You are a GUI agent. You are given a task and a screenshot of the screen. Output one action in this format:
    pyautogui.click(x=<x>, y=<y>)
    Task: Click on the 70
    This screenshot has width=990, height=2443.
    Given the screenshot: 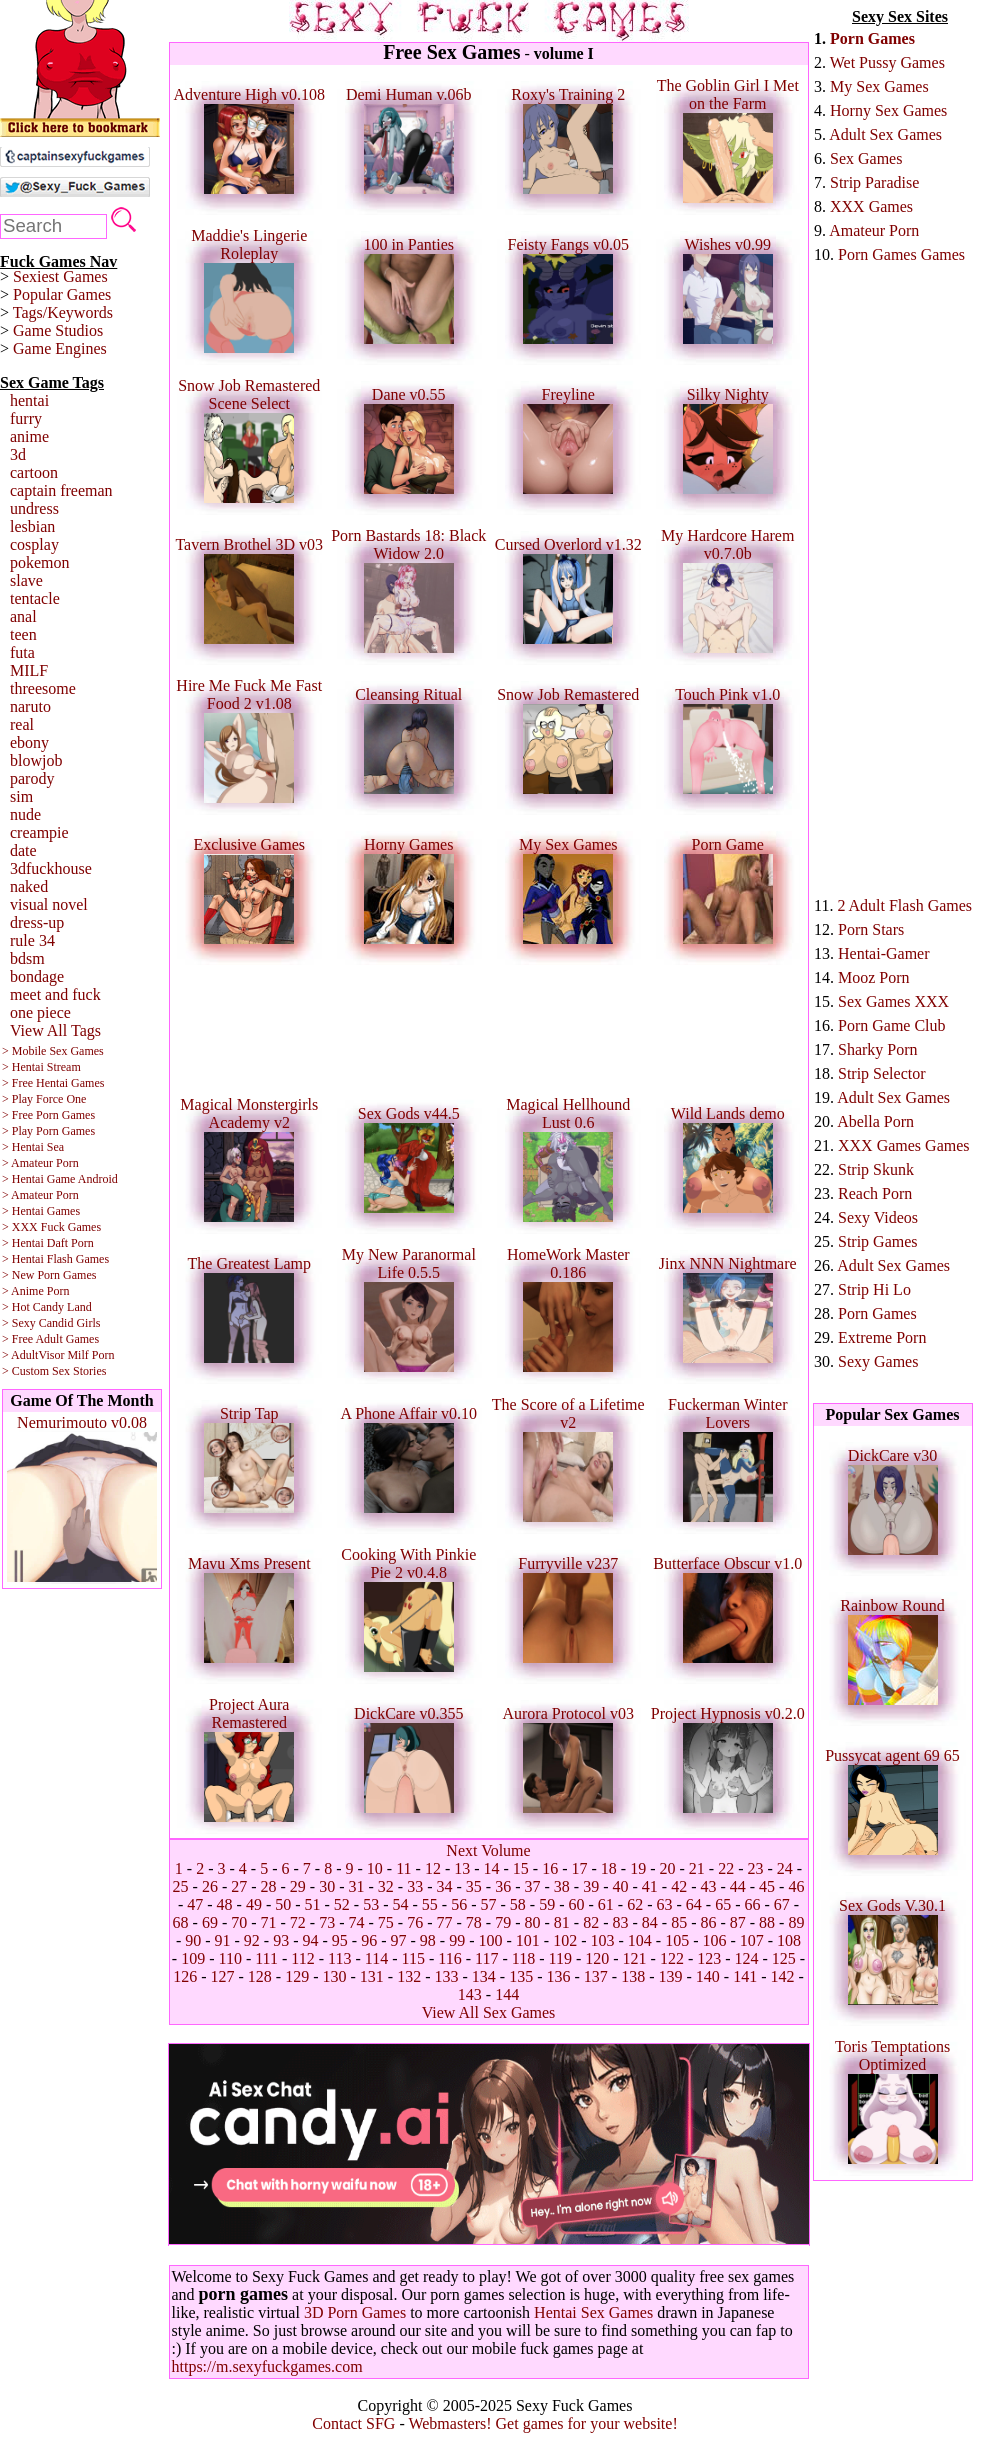 What is the action you would take?
    pyautogui.click(x=239, y=1922)
    